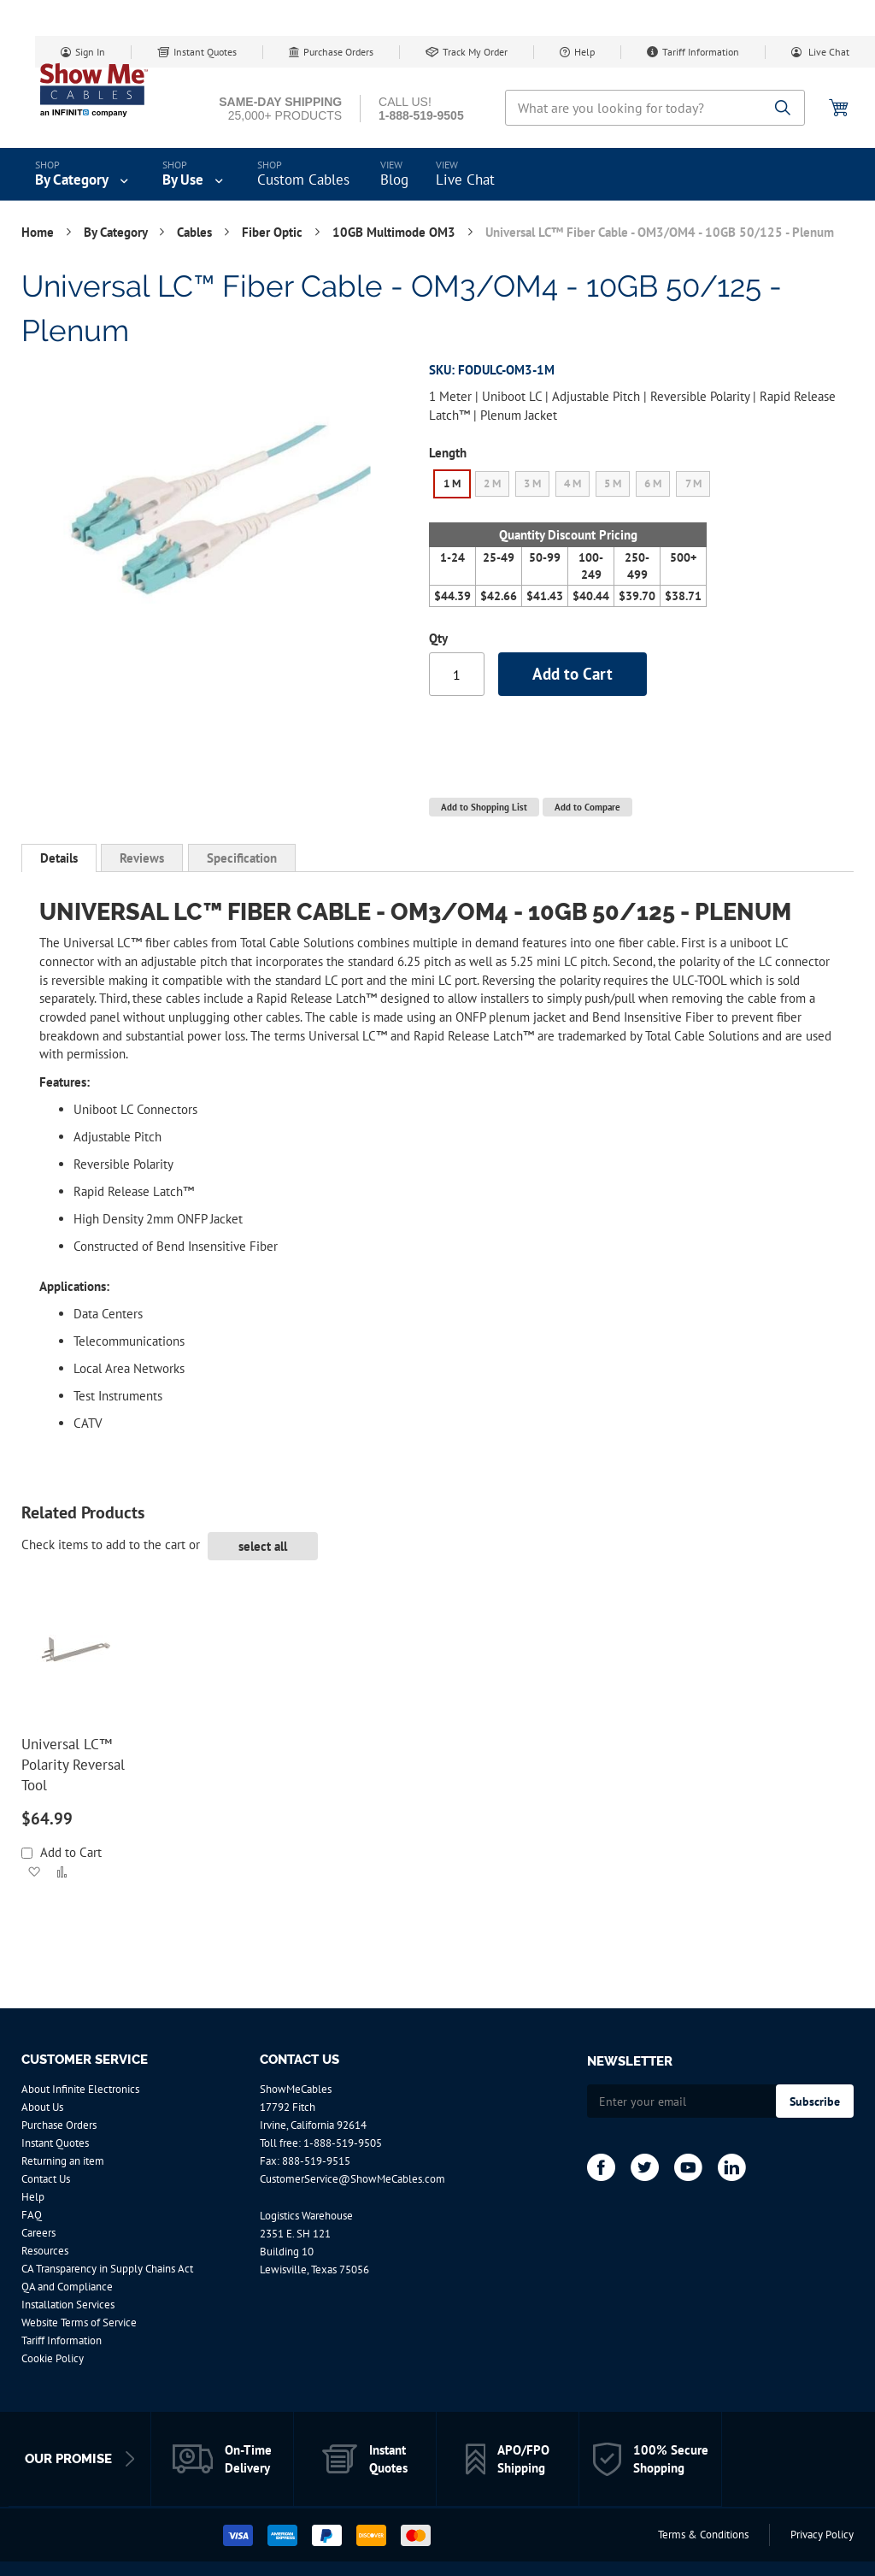  I want to click on Custom Cables [menuitem], so click(303, 179).